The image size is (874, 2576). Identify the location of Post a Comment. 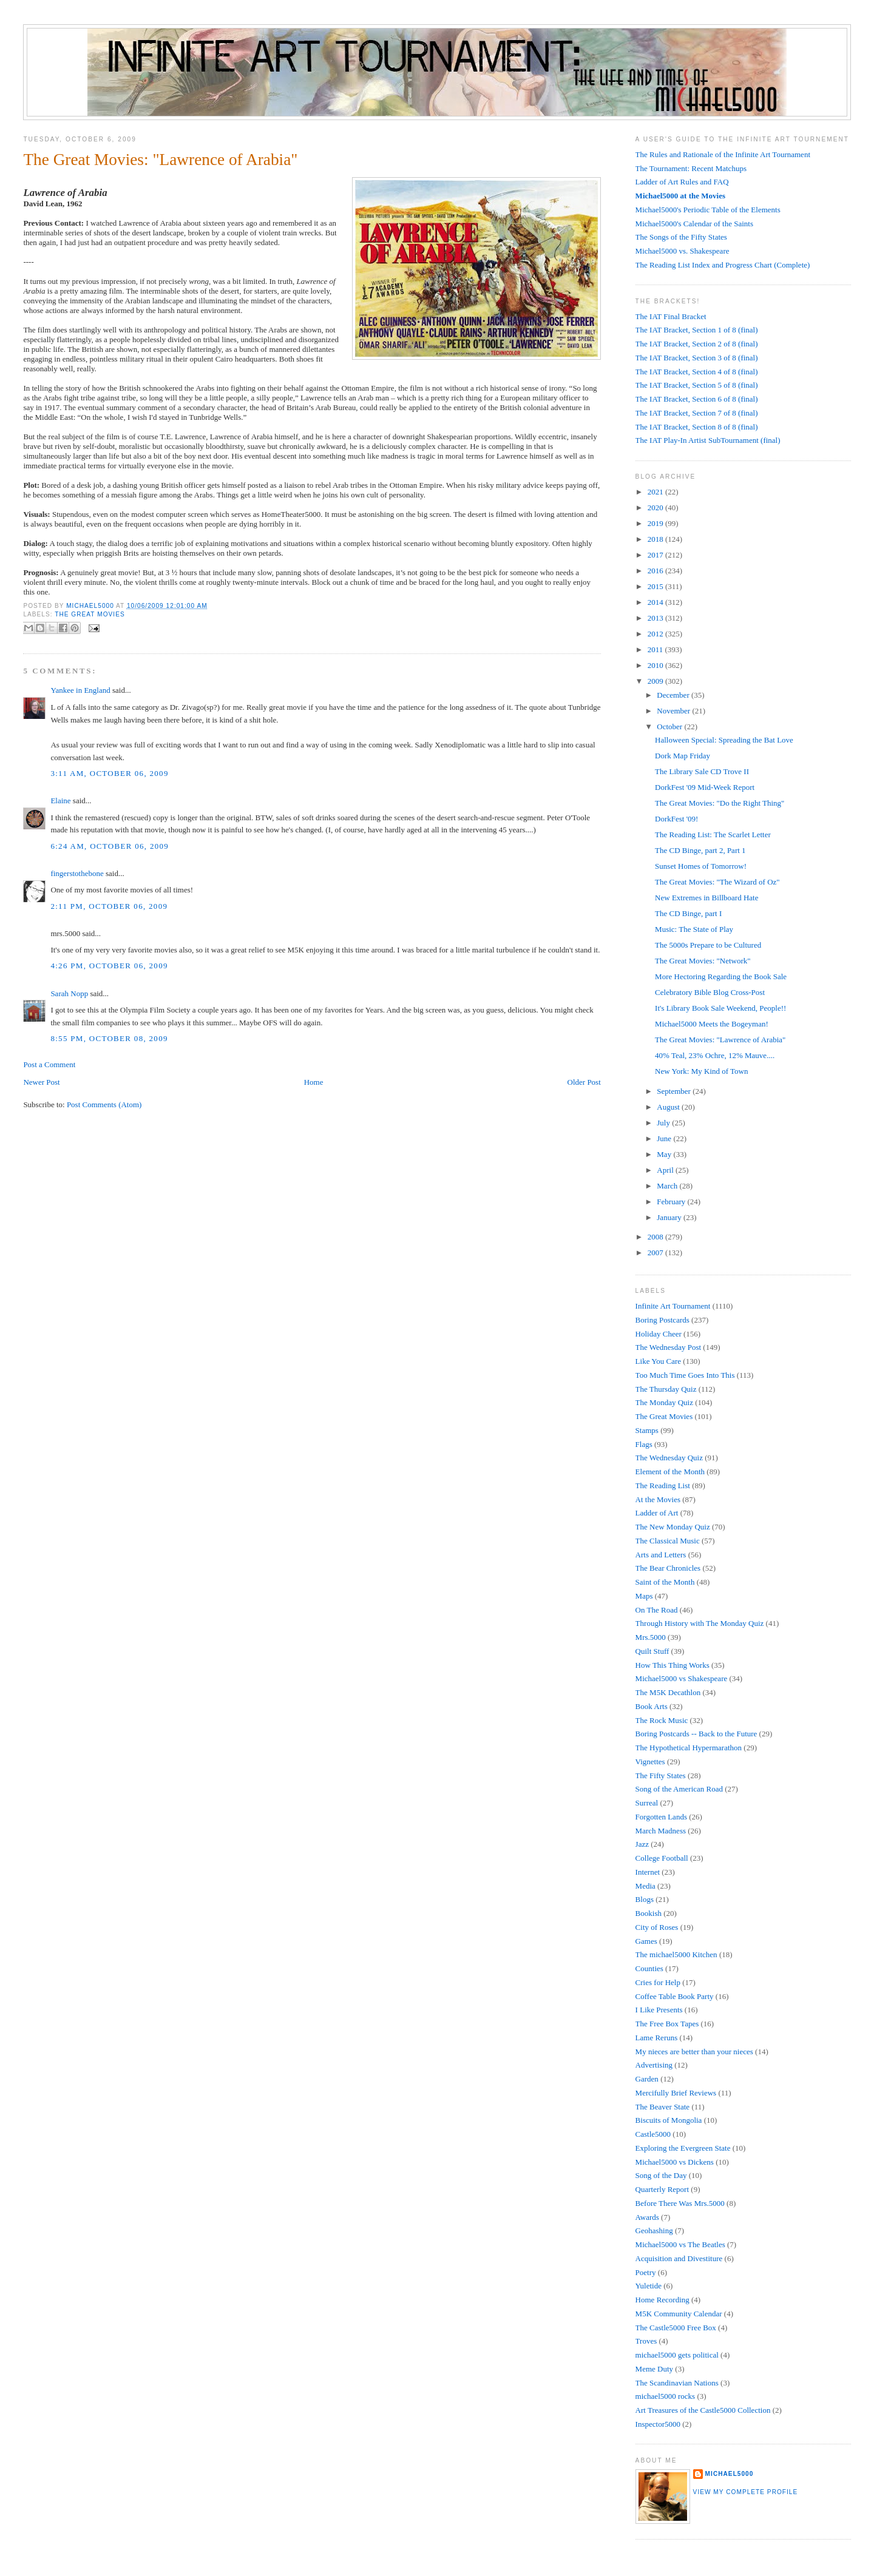
(49, 1064).